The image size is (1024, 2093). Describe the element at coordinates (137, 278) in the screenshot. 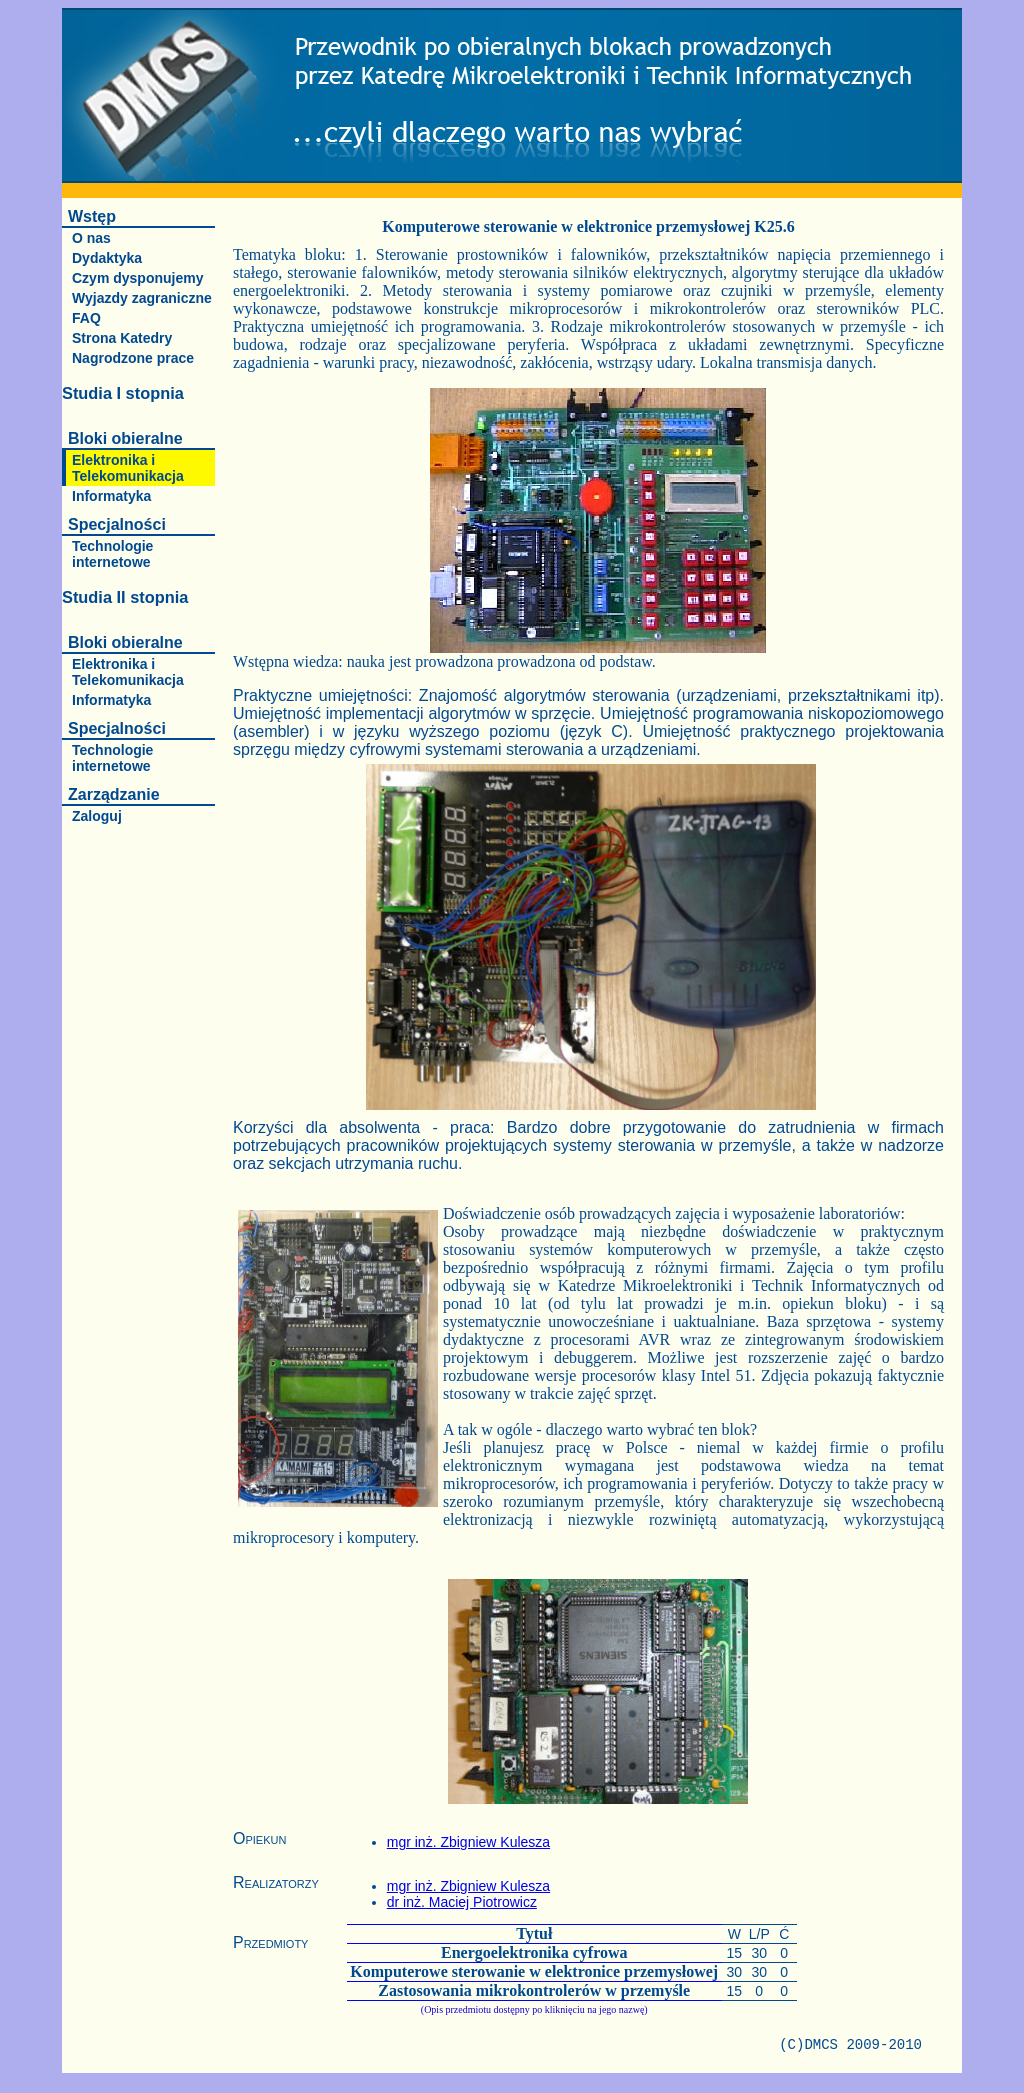

I see `Czym dysponujemy` at that location.